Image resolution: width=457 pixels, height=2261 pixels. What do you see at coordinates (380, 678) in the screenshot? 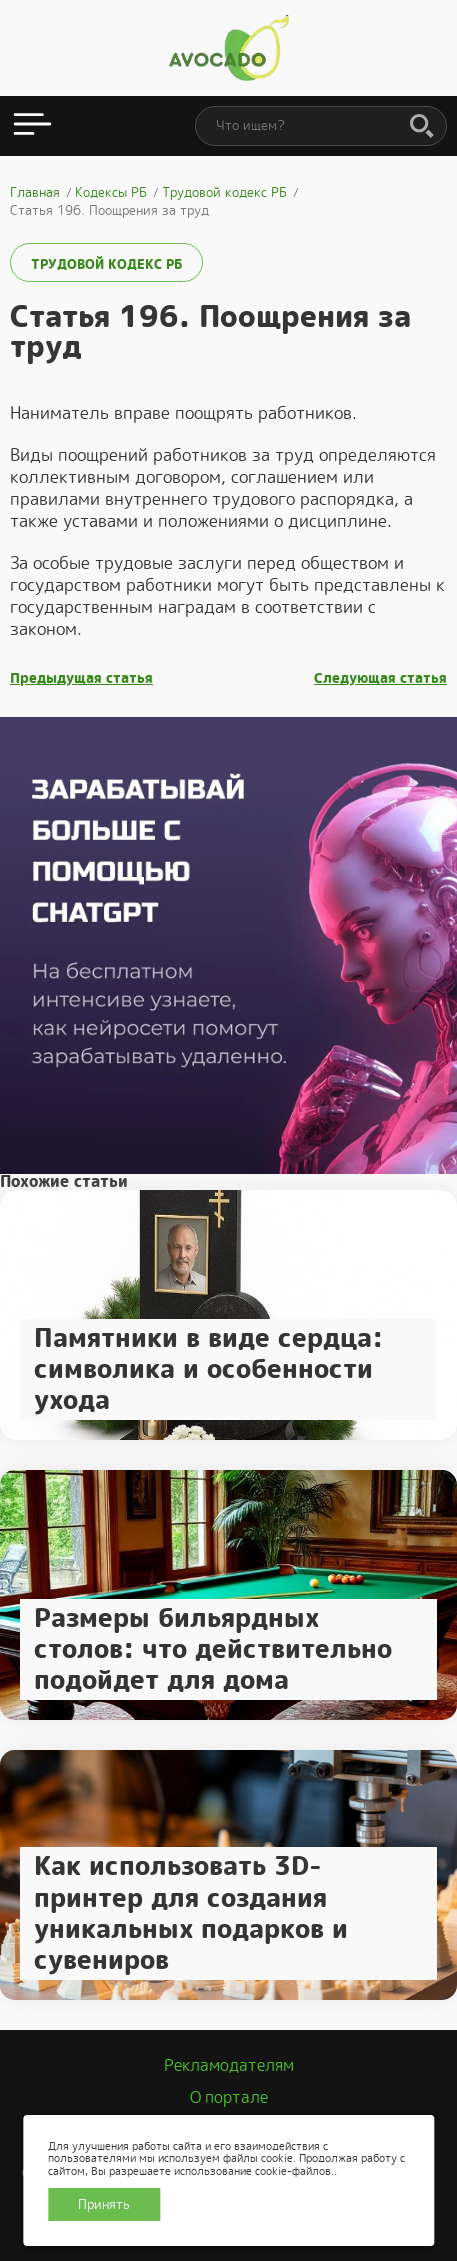
I see `Следующая статья` at bounding box center [380, 678].